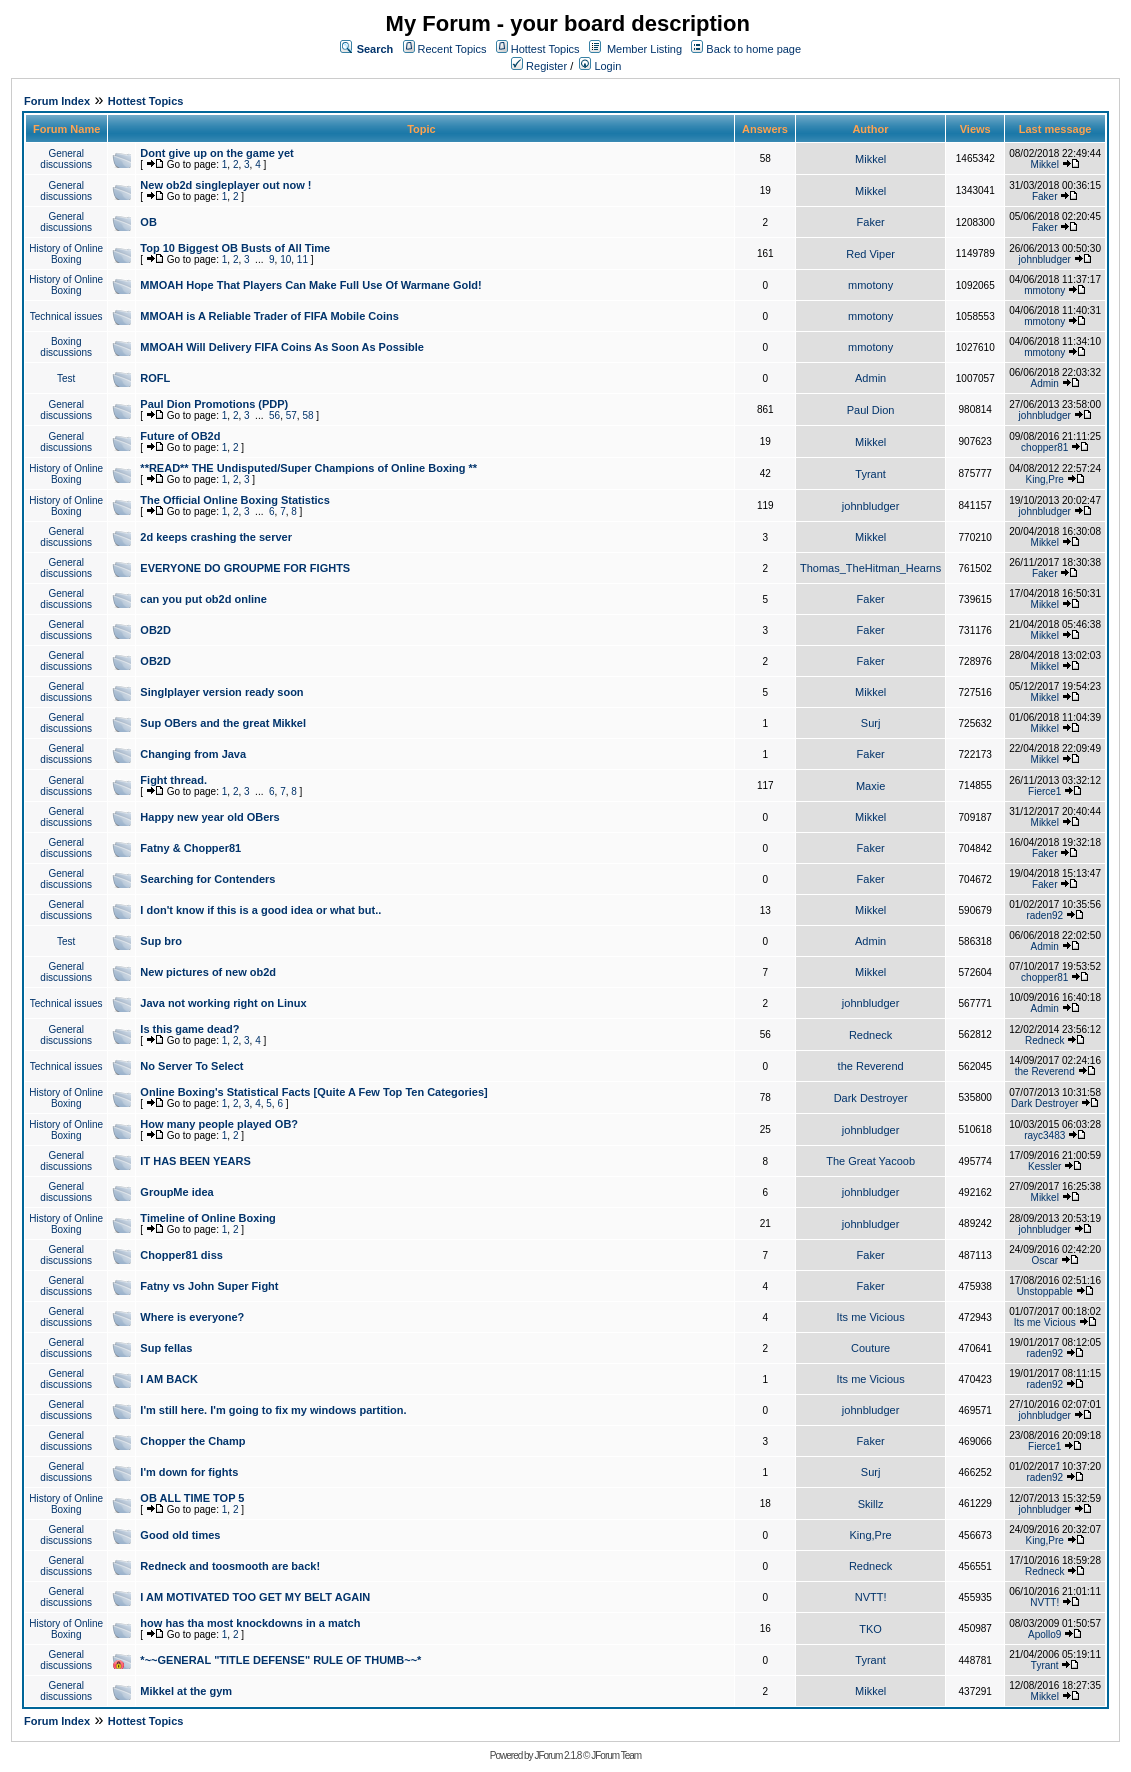 The image size is (1131, 1772). What do you see at coordinates (173, 780) in the screenshot?
I see `Fight thread.` at bounding box center [173, 780].